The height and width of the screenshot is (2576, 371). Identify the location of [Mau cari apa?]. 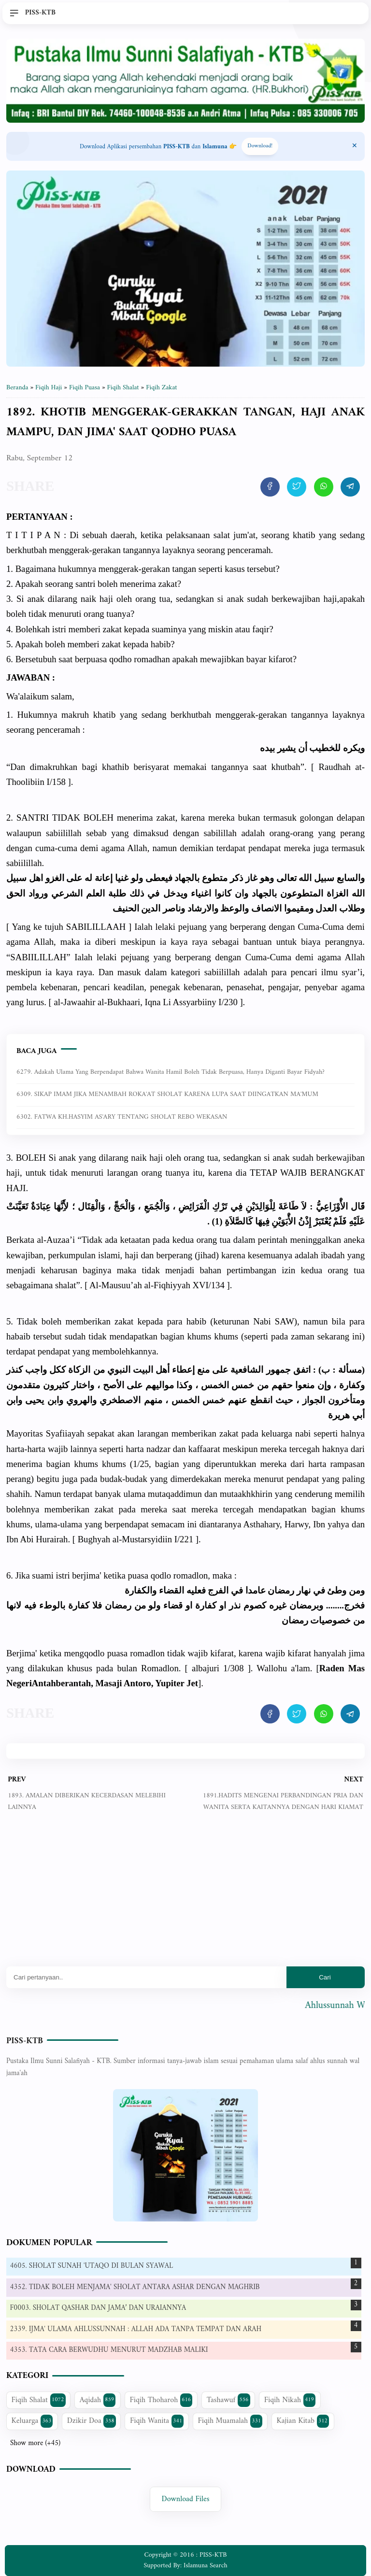
(146, 1977).